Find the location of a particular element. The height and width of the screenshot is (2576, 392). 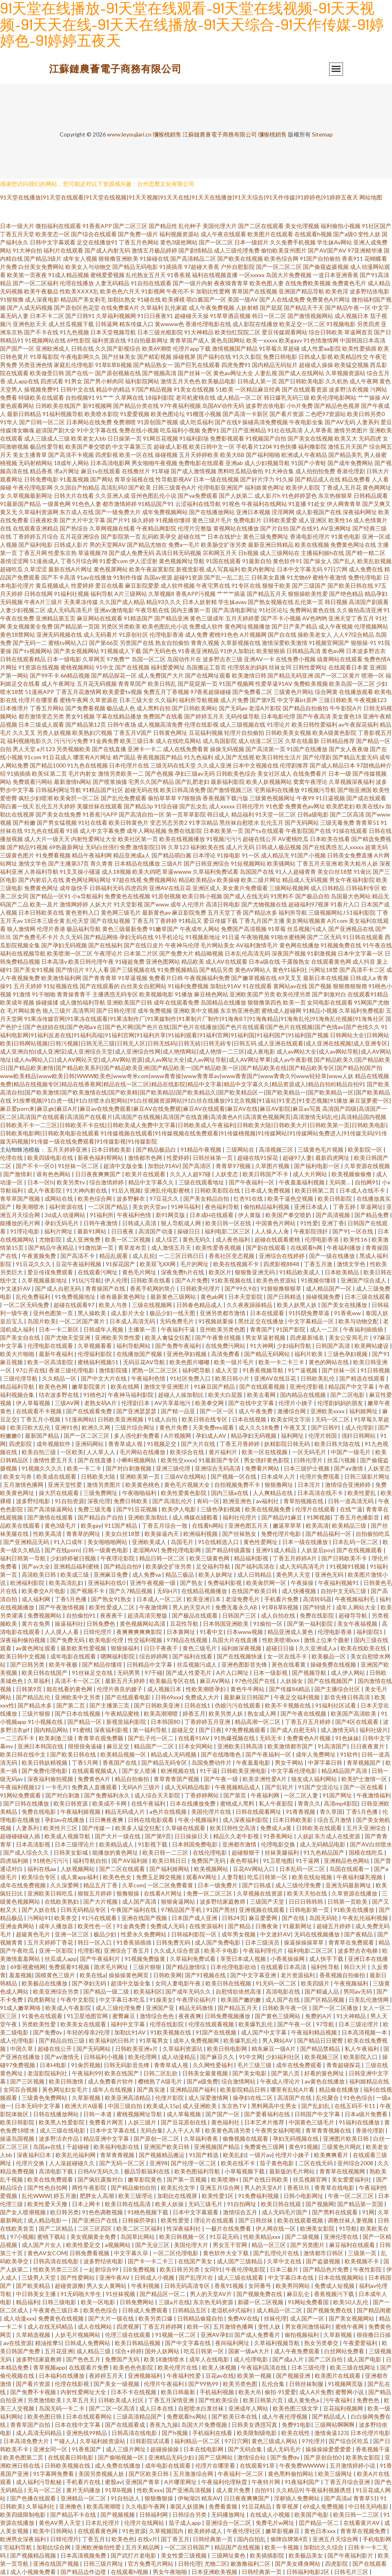

极品导航福利在线 is located at coordinates (147, 2171).